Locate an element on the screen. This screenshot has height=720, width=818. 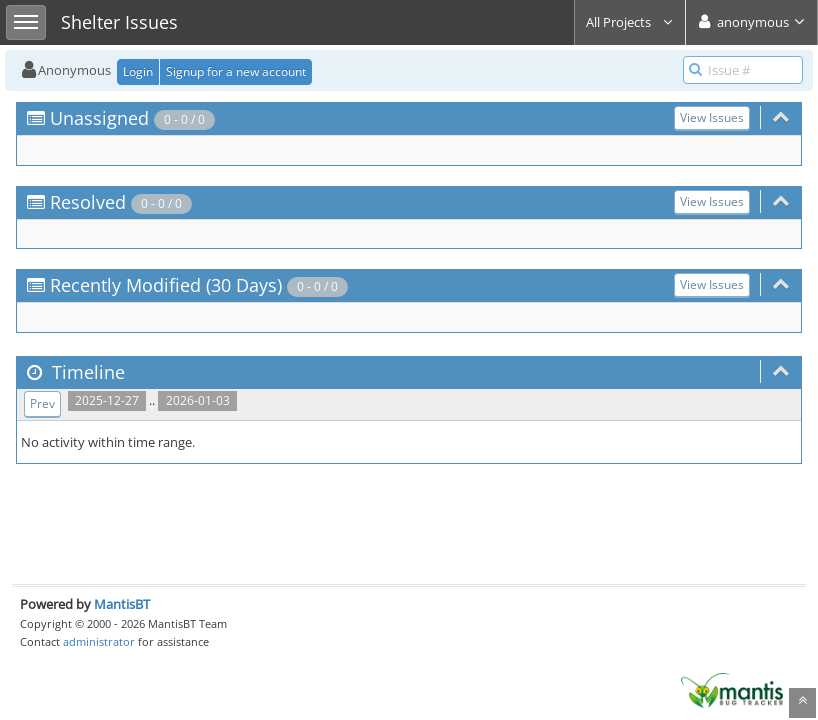
Login is located at coordinates (138, 71).